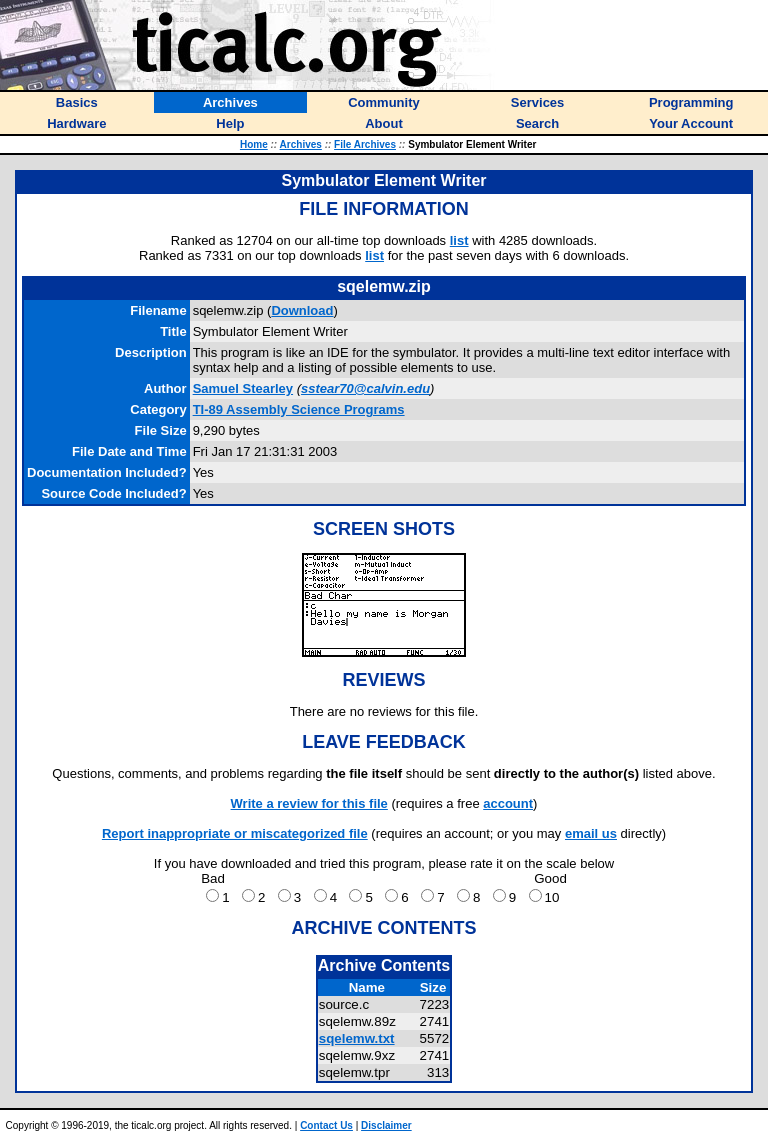 The width and height of the screenshot is (768, 1141). Describe the element at coordinates (302, 310) in the screenshot. I see `Download` at that location.